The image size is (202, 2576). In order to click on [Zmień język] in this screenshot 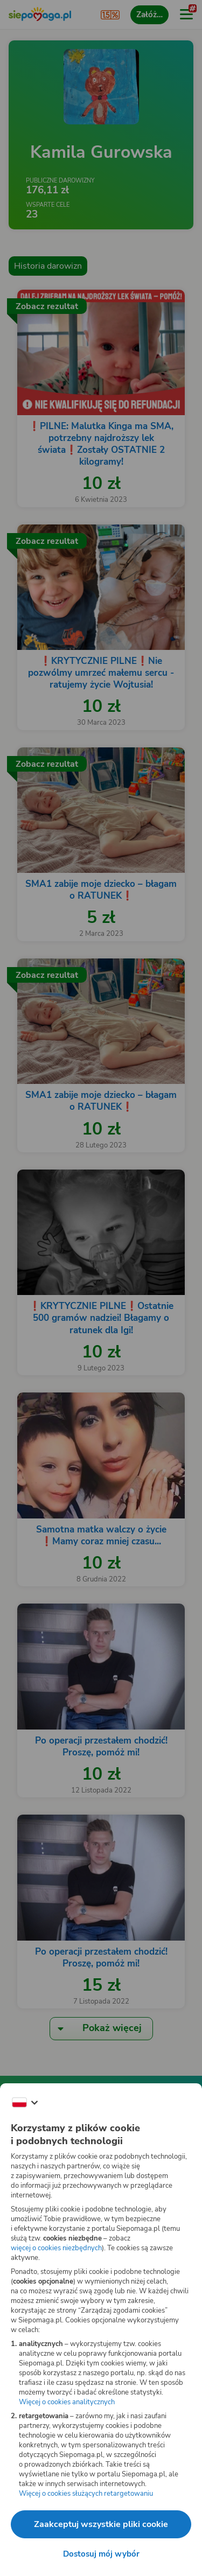, I will do `click(25, 2102)`.